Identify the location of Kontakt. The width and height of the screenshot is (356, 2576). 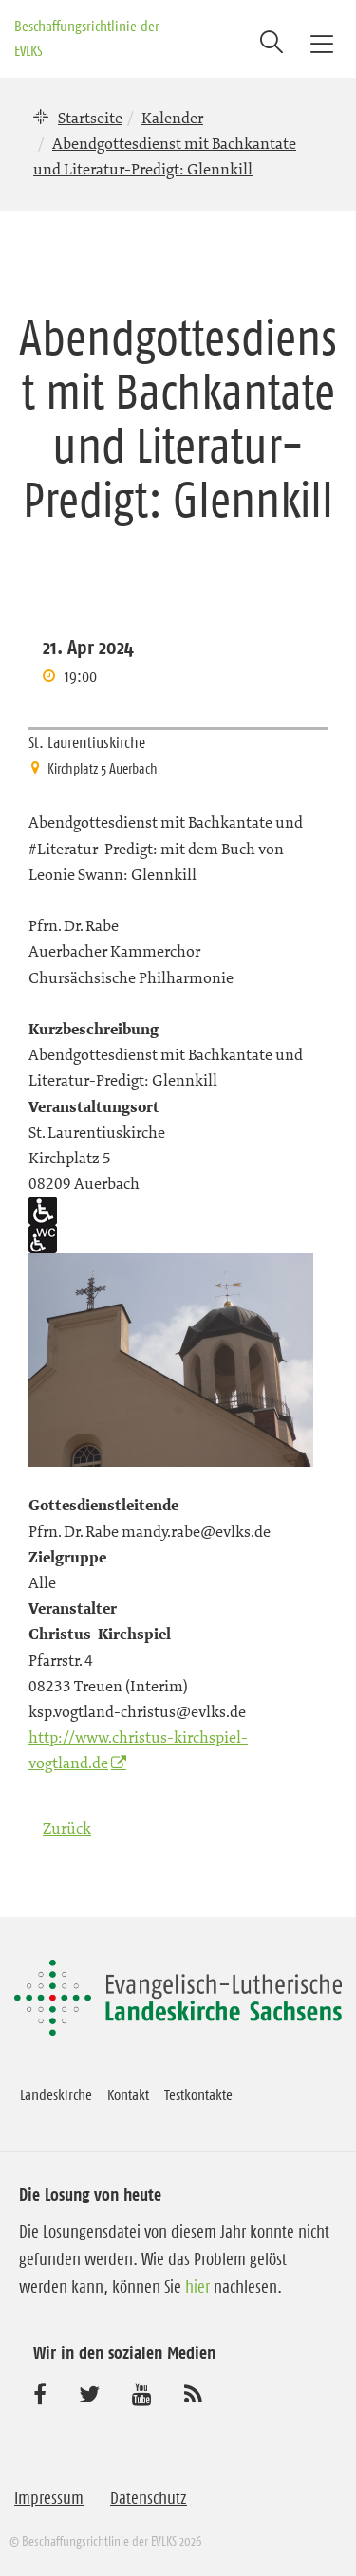
(128, 2094).